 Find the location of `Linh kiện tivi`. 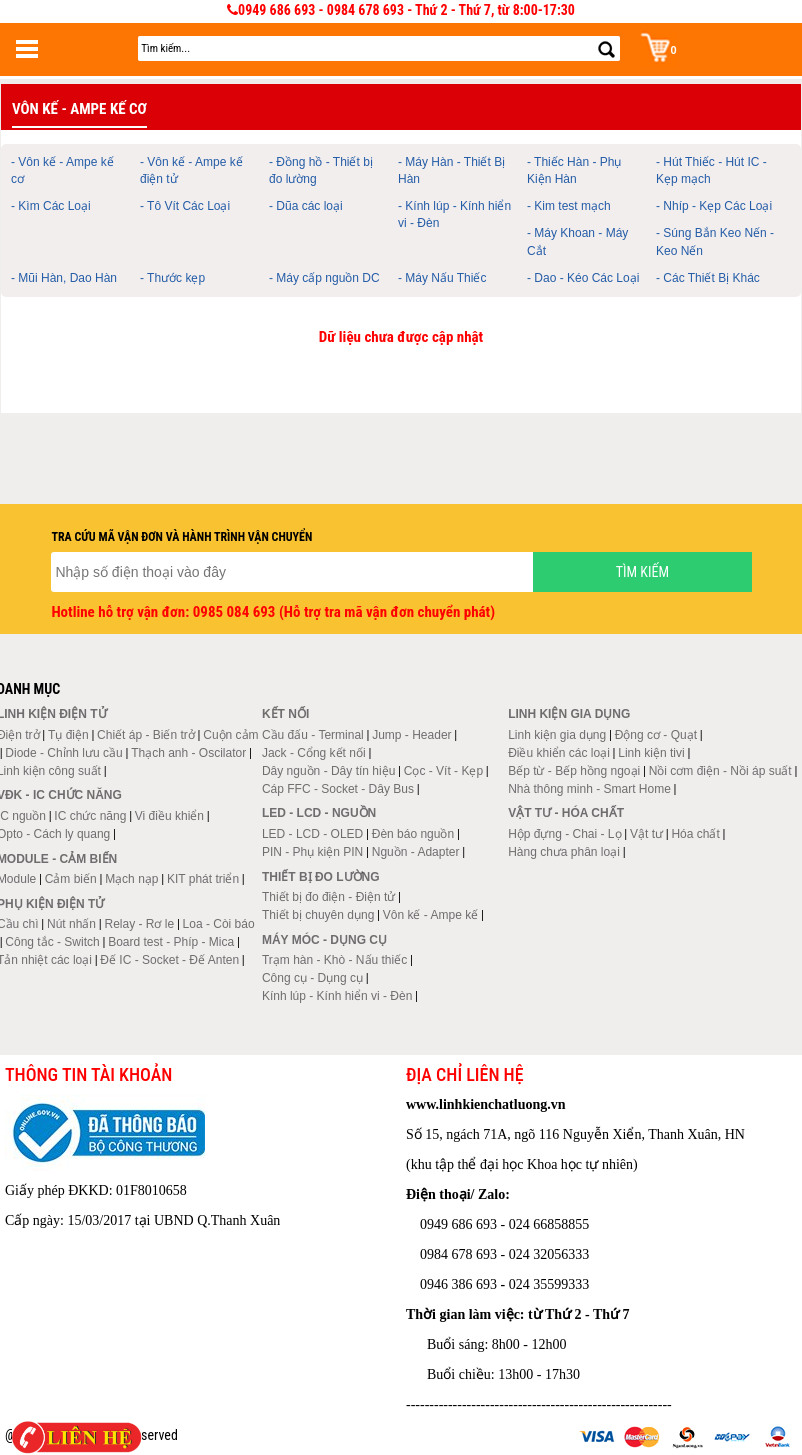

Linh kiện tivi is located at coordinates (651, 753).